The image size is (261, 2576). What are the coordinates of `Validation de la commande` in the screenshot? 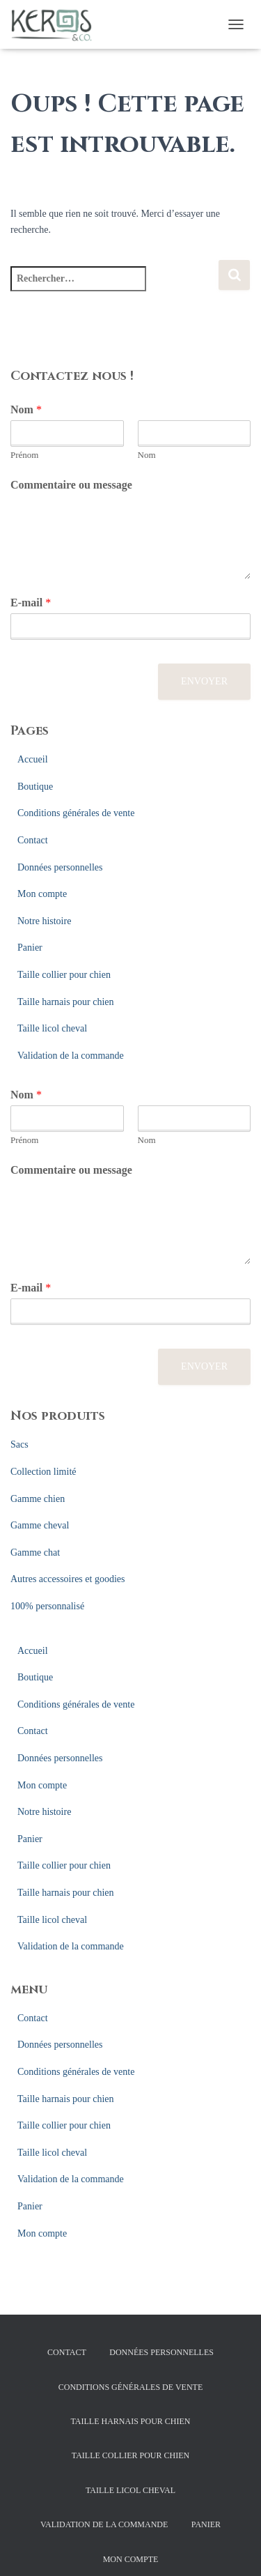 It's located at (70, 1055).